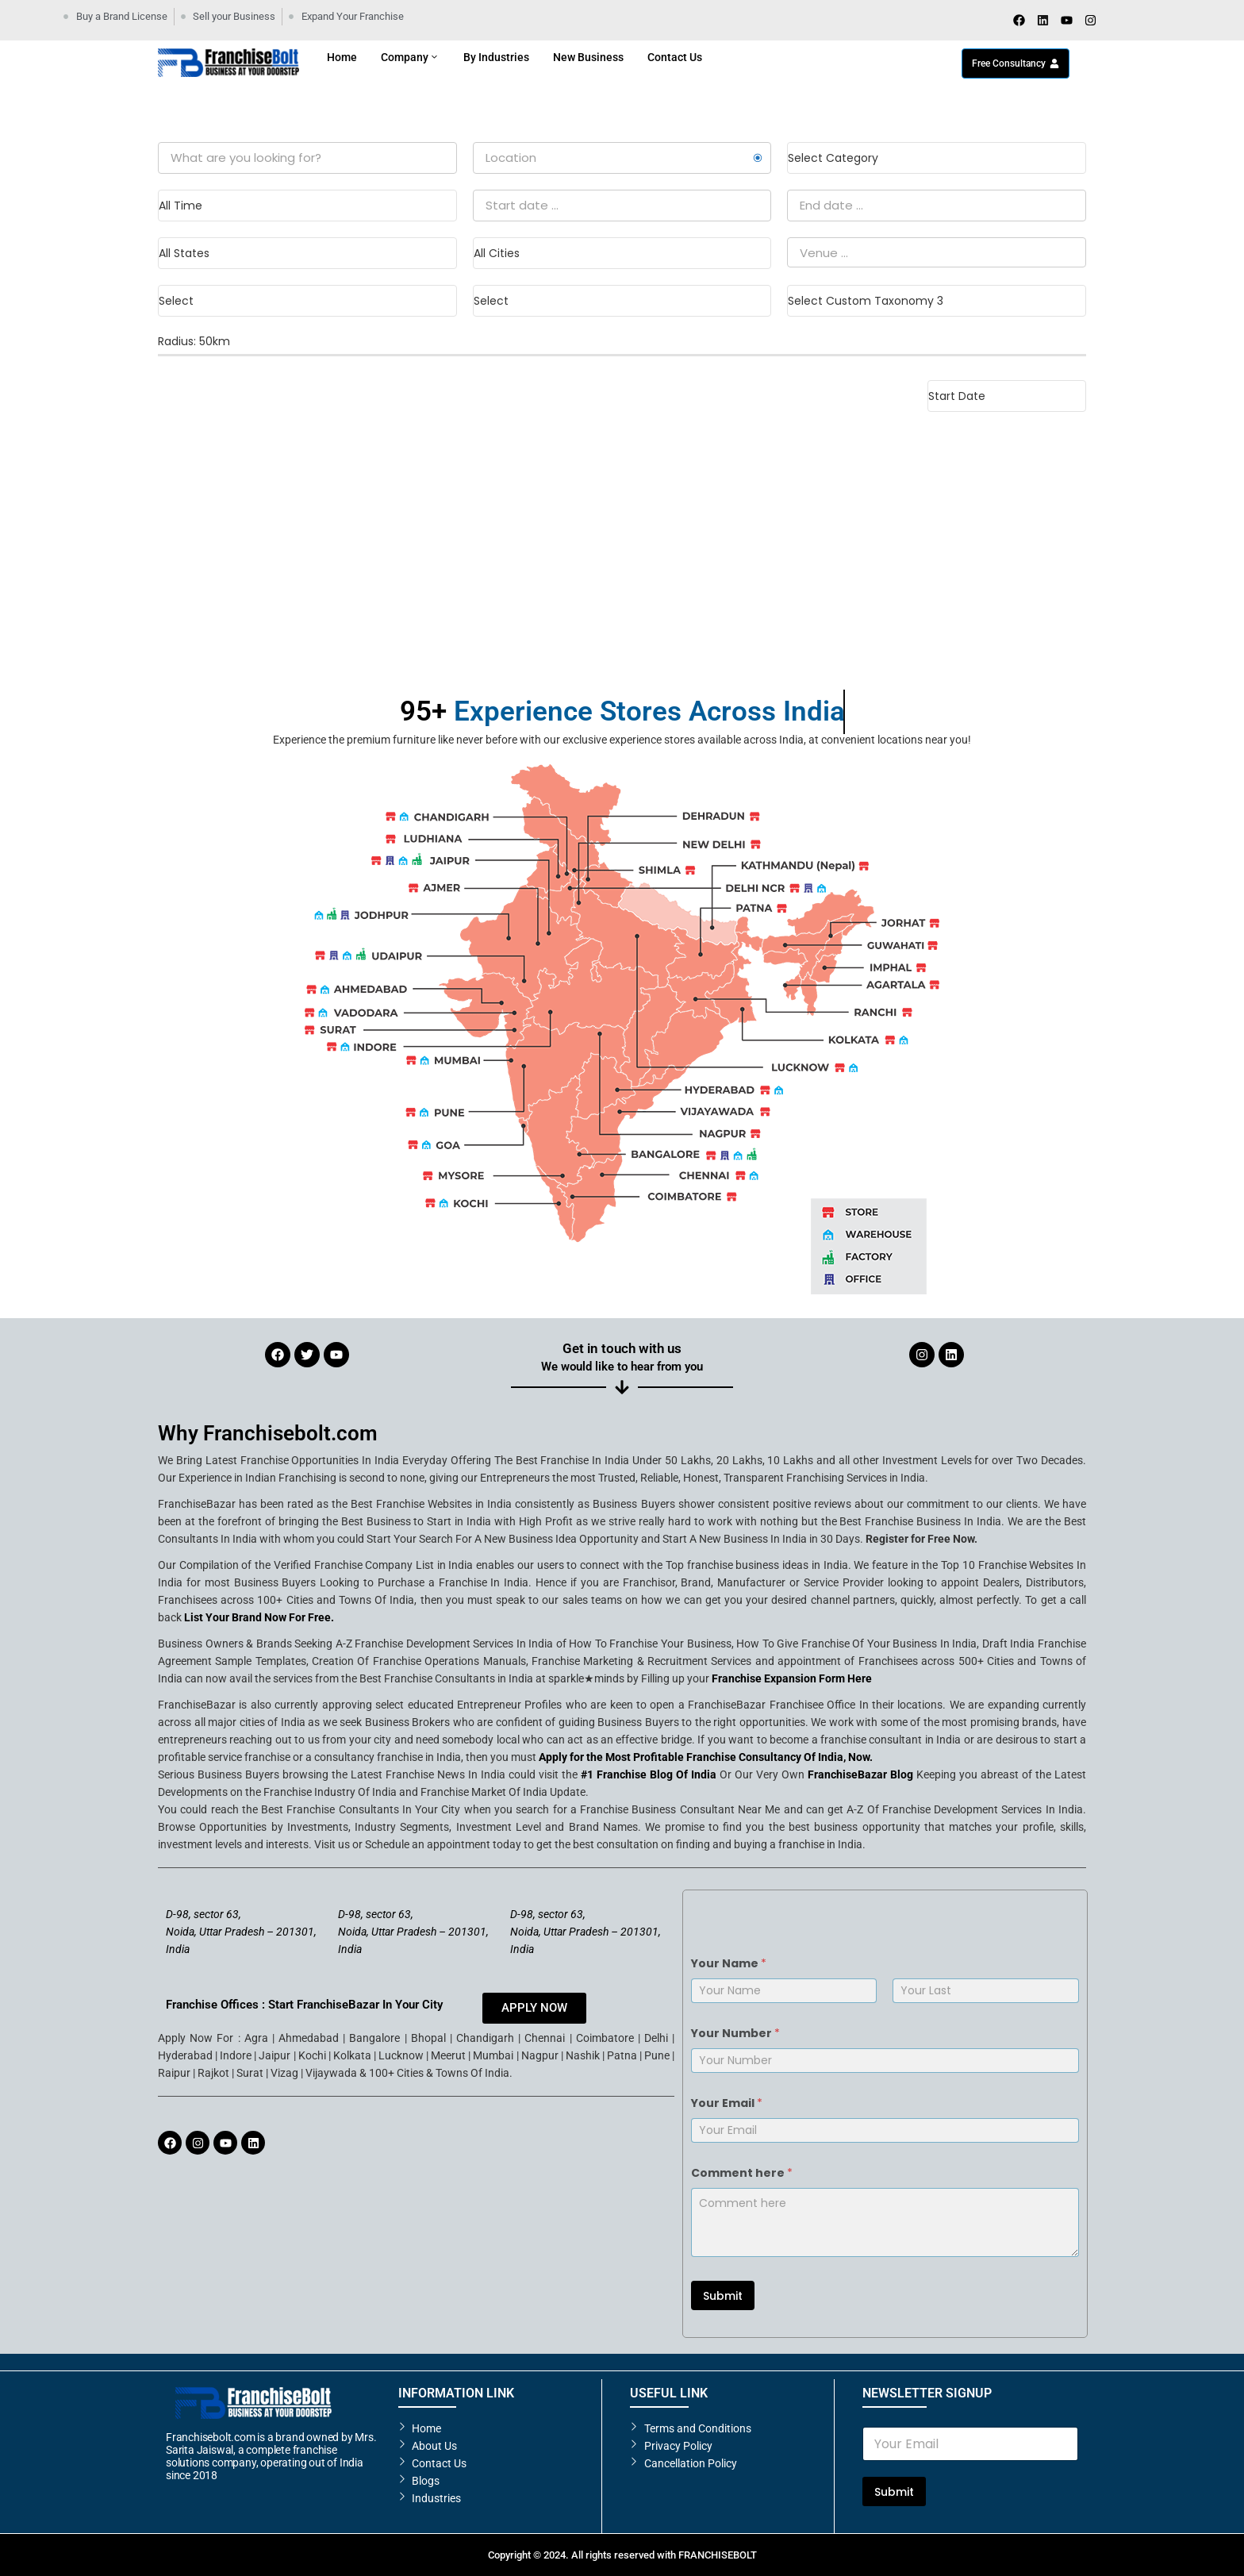 This screenshot has width=1244, height=2576. Describe the element at coordinates (496, 57) in the screenshot. I see `By Industries` at that location.